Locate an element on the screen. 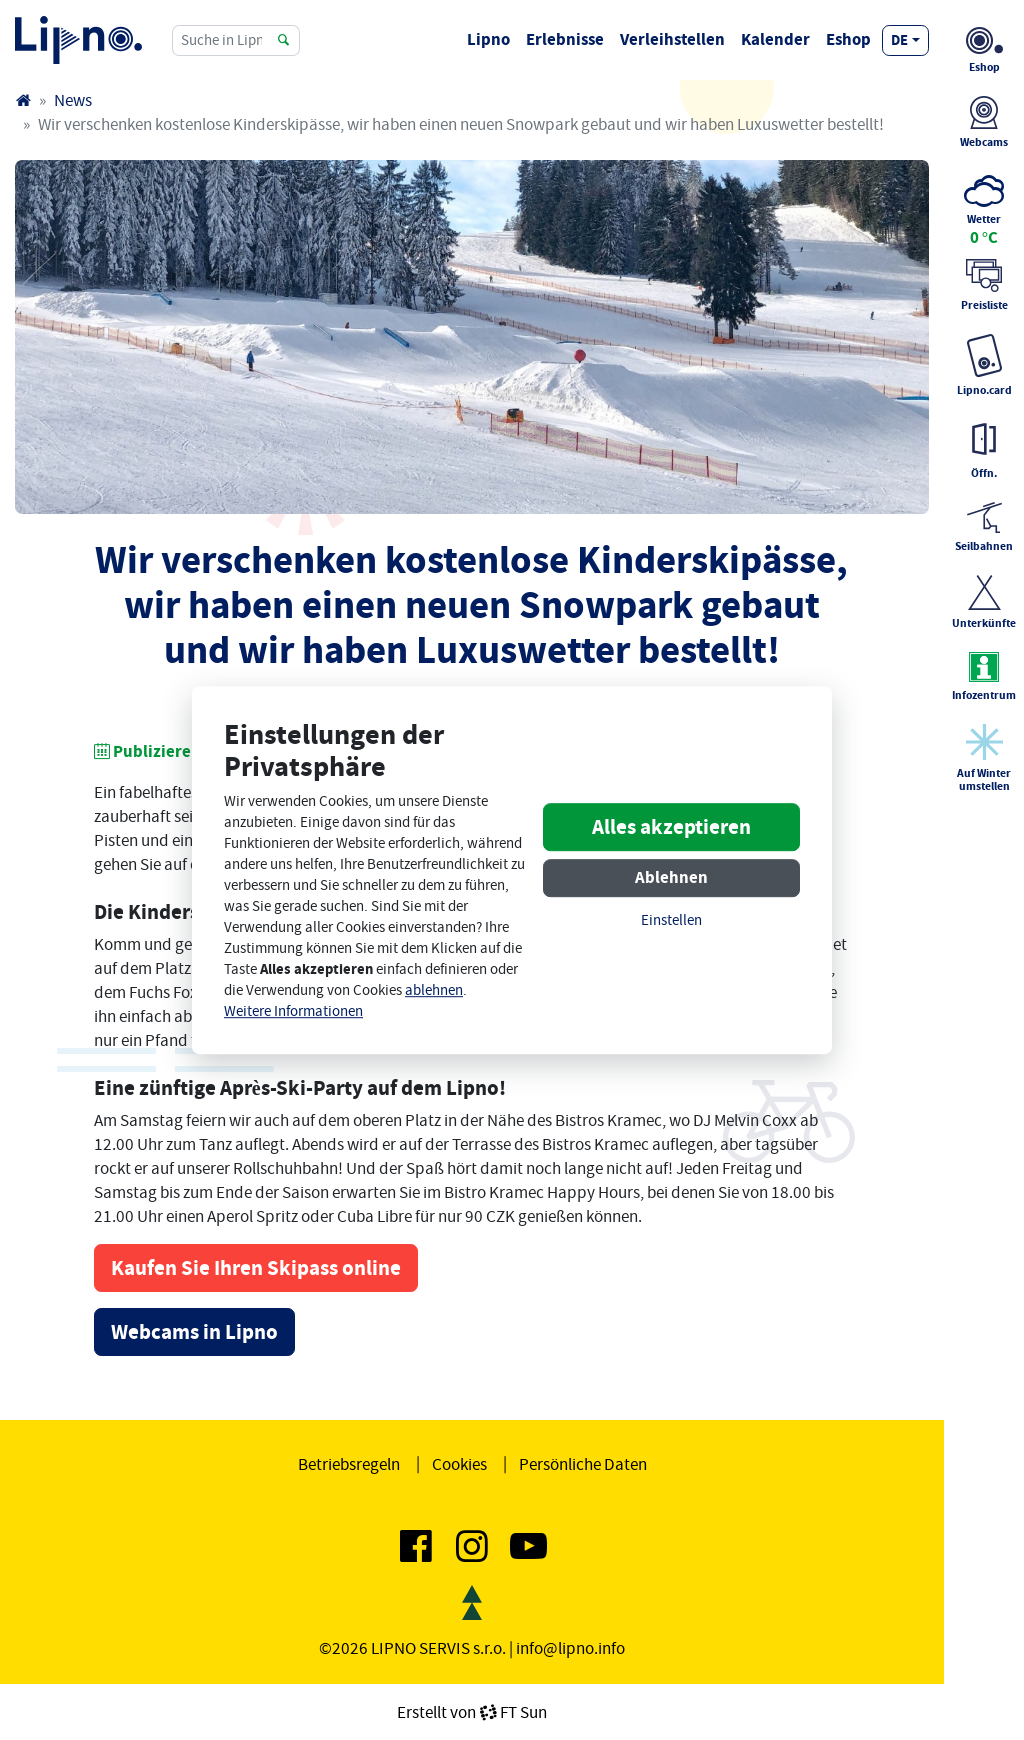  Ablehnen is located at coordinates (671, 878).